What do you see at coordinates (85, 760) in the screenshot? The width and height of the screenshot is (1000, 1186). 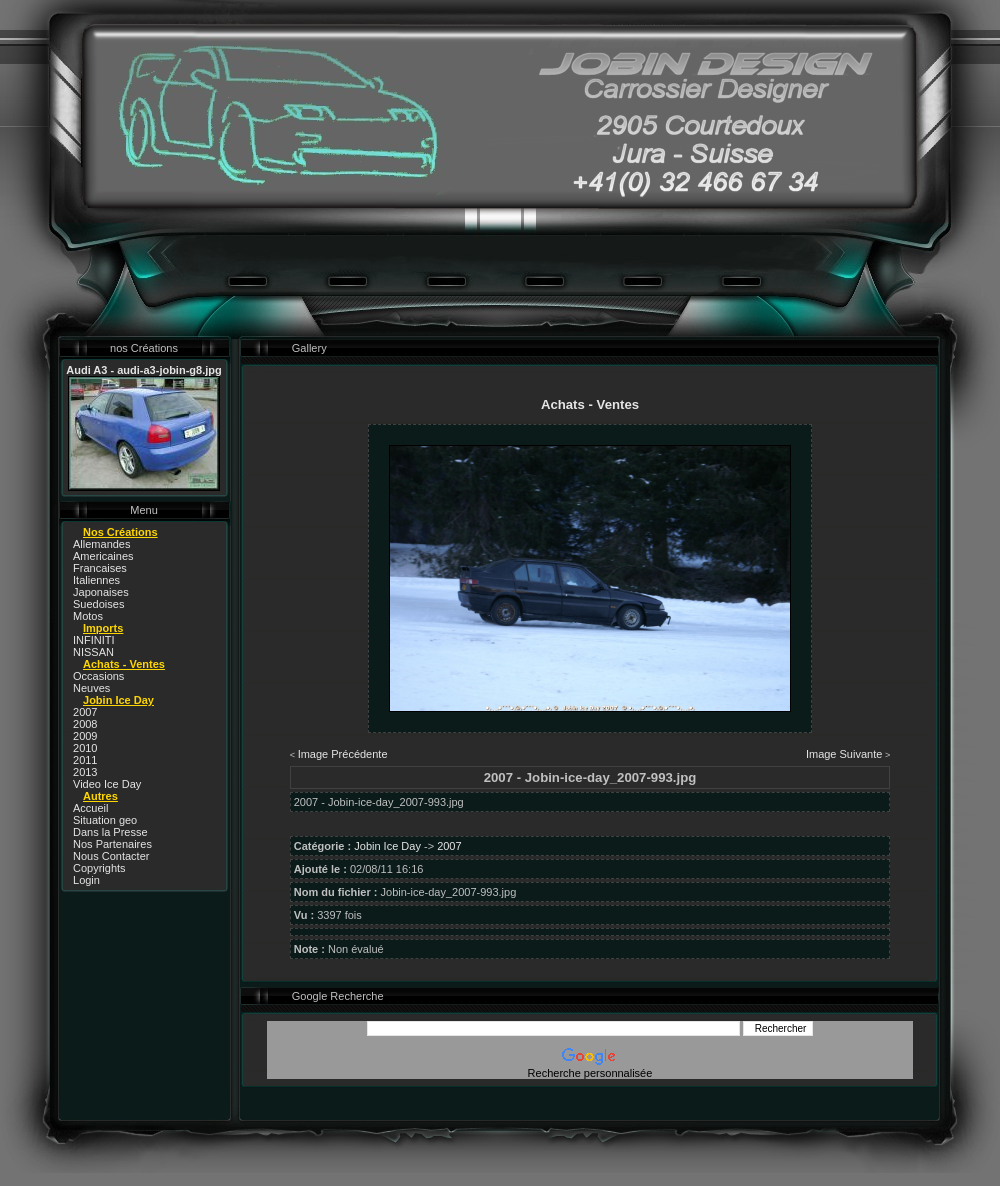 I see `2011` at bounding box center [85, 760].